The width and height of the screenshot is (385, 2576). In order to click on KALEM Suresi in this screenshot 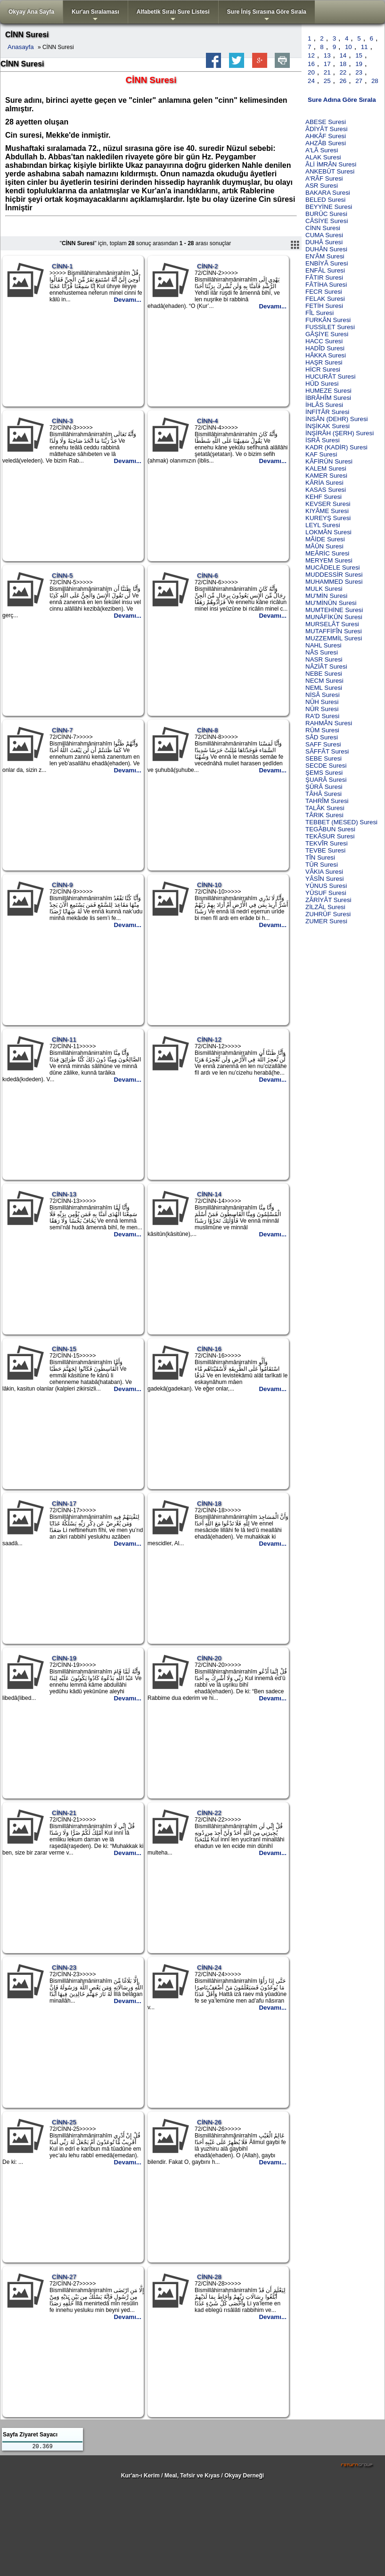, I will do `click(325, 468)`.